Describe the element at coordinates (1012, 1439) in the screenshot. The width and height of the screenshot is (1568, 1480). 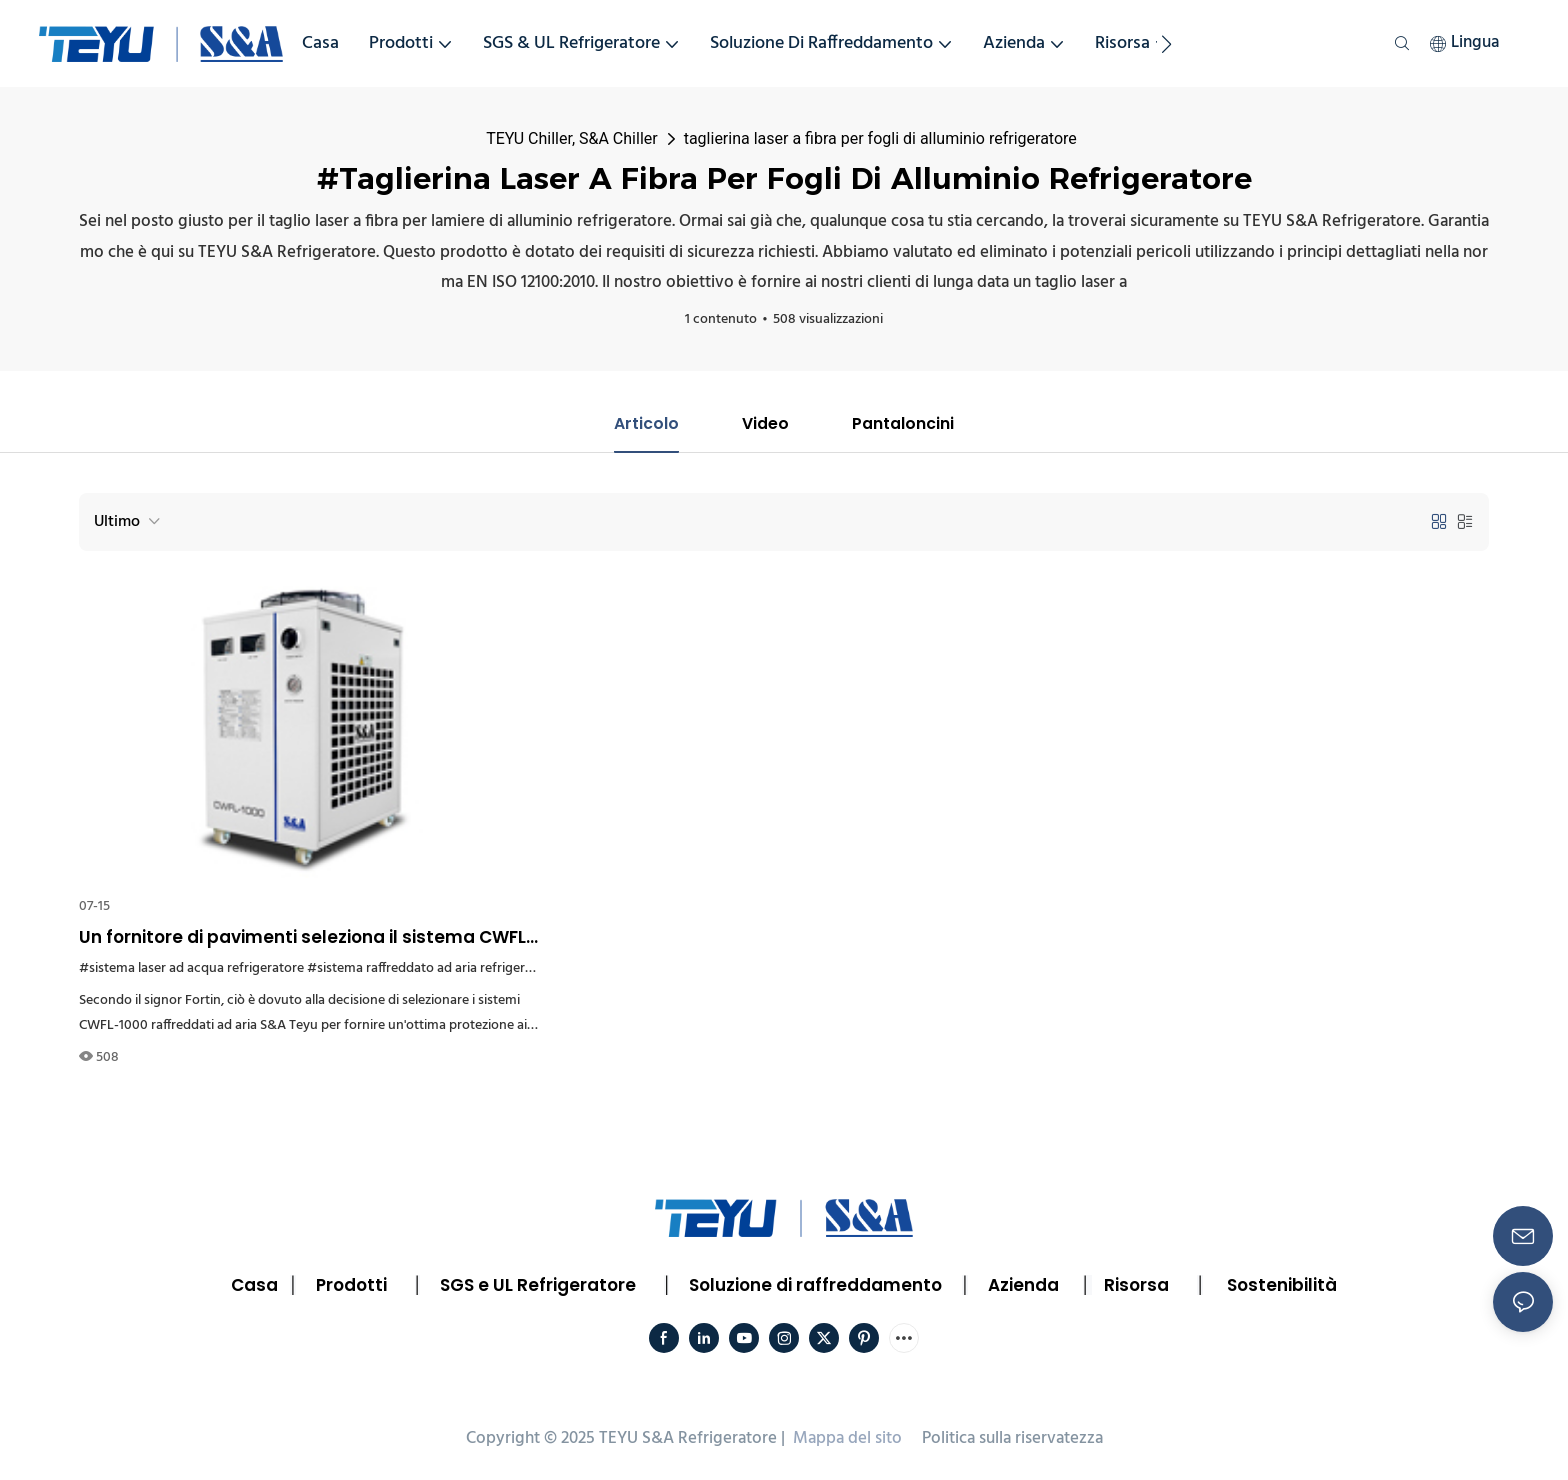
I see `Politica sulla riservatezza` at that location.